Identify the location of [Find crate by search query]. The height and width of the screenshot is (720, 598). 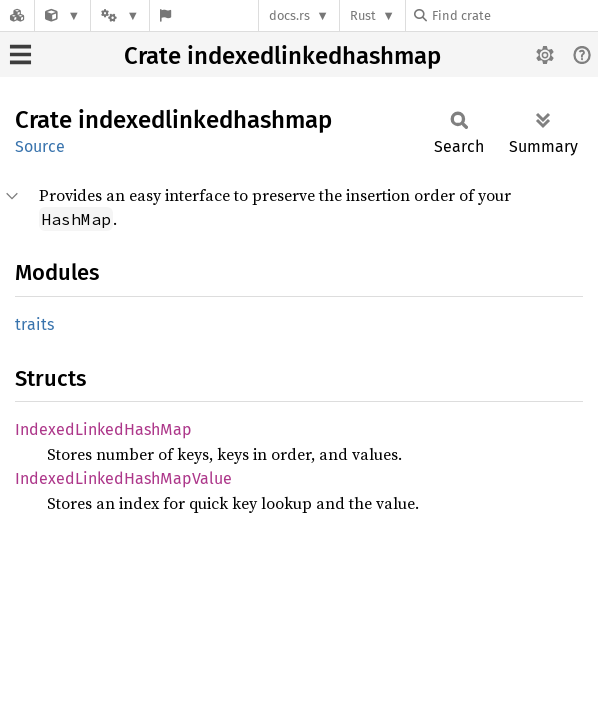
(514, 15).